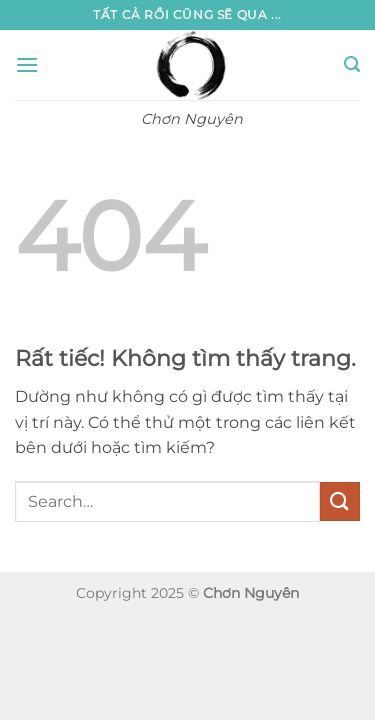 The image size is (375, 720). What do you see at coordinates (27, 64) in the screenshot?
I see `[button]` at bounding box center [27, 64].